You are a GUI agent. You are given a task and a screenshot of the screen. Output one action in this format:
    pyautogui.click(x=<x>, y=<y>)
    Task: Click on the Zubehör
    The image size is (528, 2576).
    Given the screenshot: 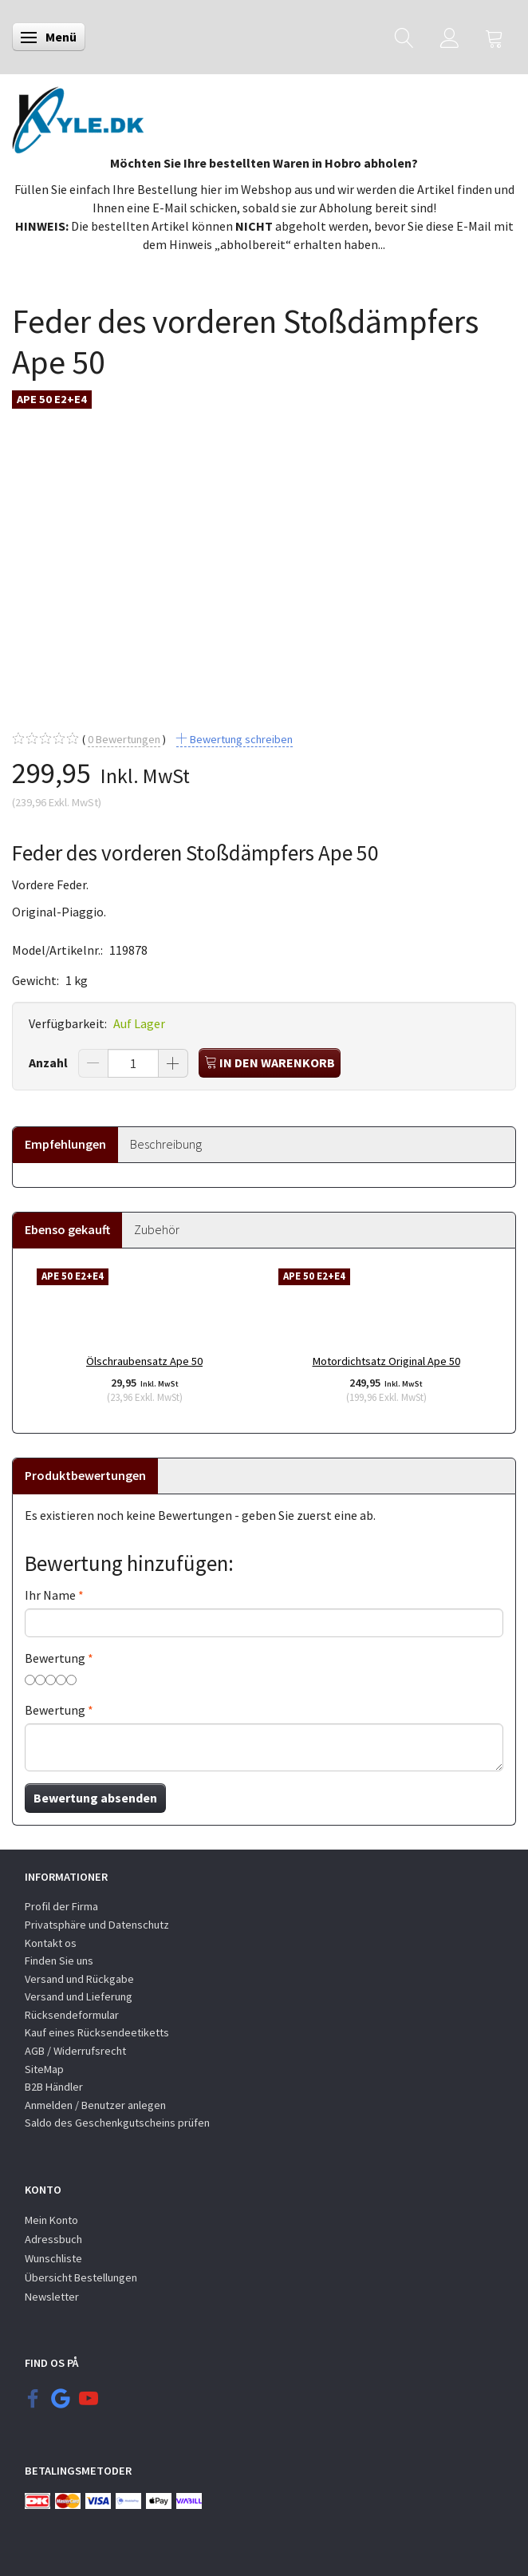 What is the action you would take?
    pyautogui.click(x=156, y=1229)
    